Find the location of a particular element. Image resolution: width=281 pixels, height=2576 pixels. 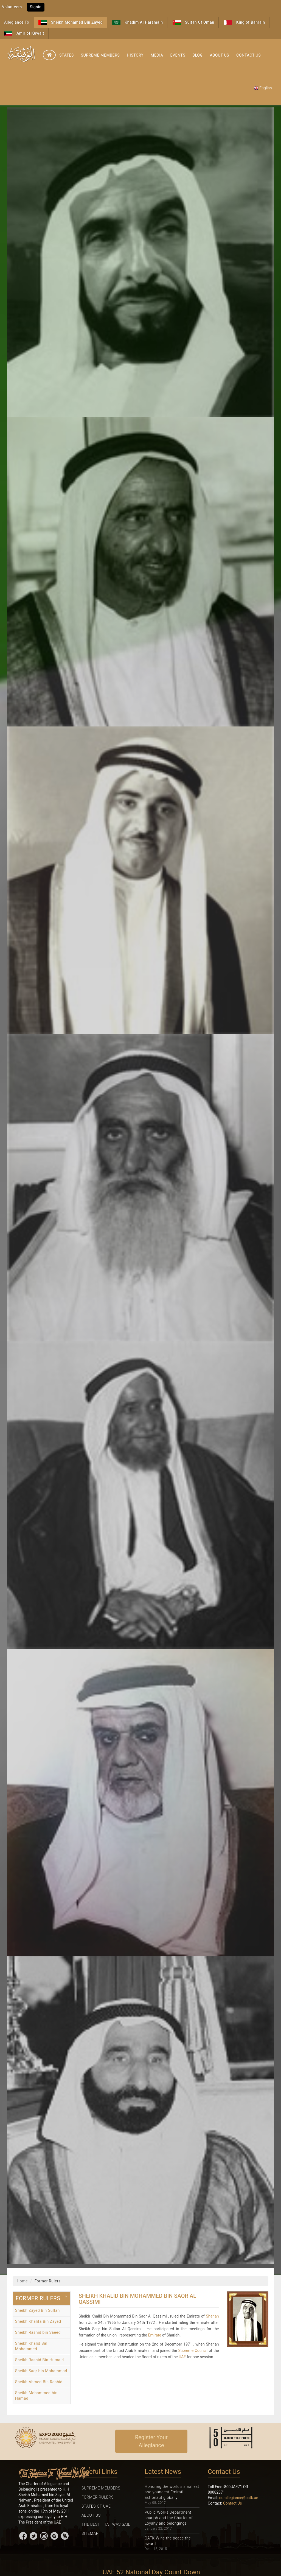

Sheikh Zayed Bin Sultan is located at coordinates (37, 2310).